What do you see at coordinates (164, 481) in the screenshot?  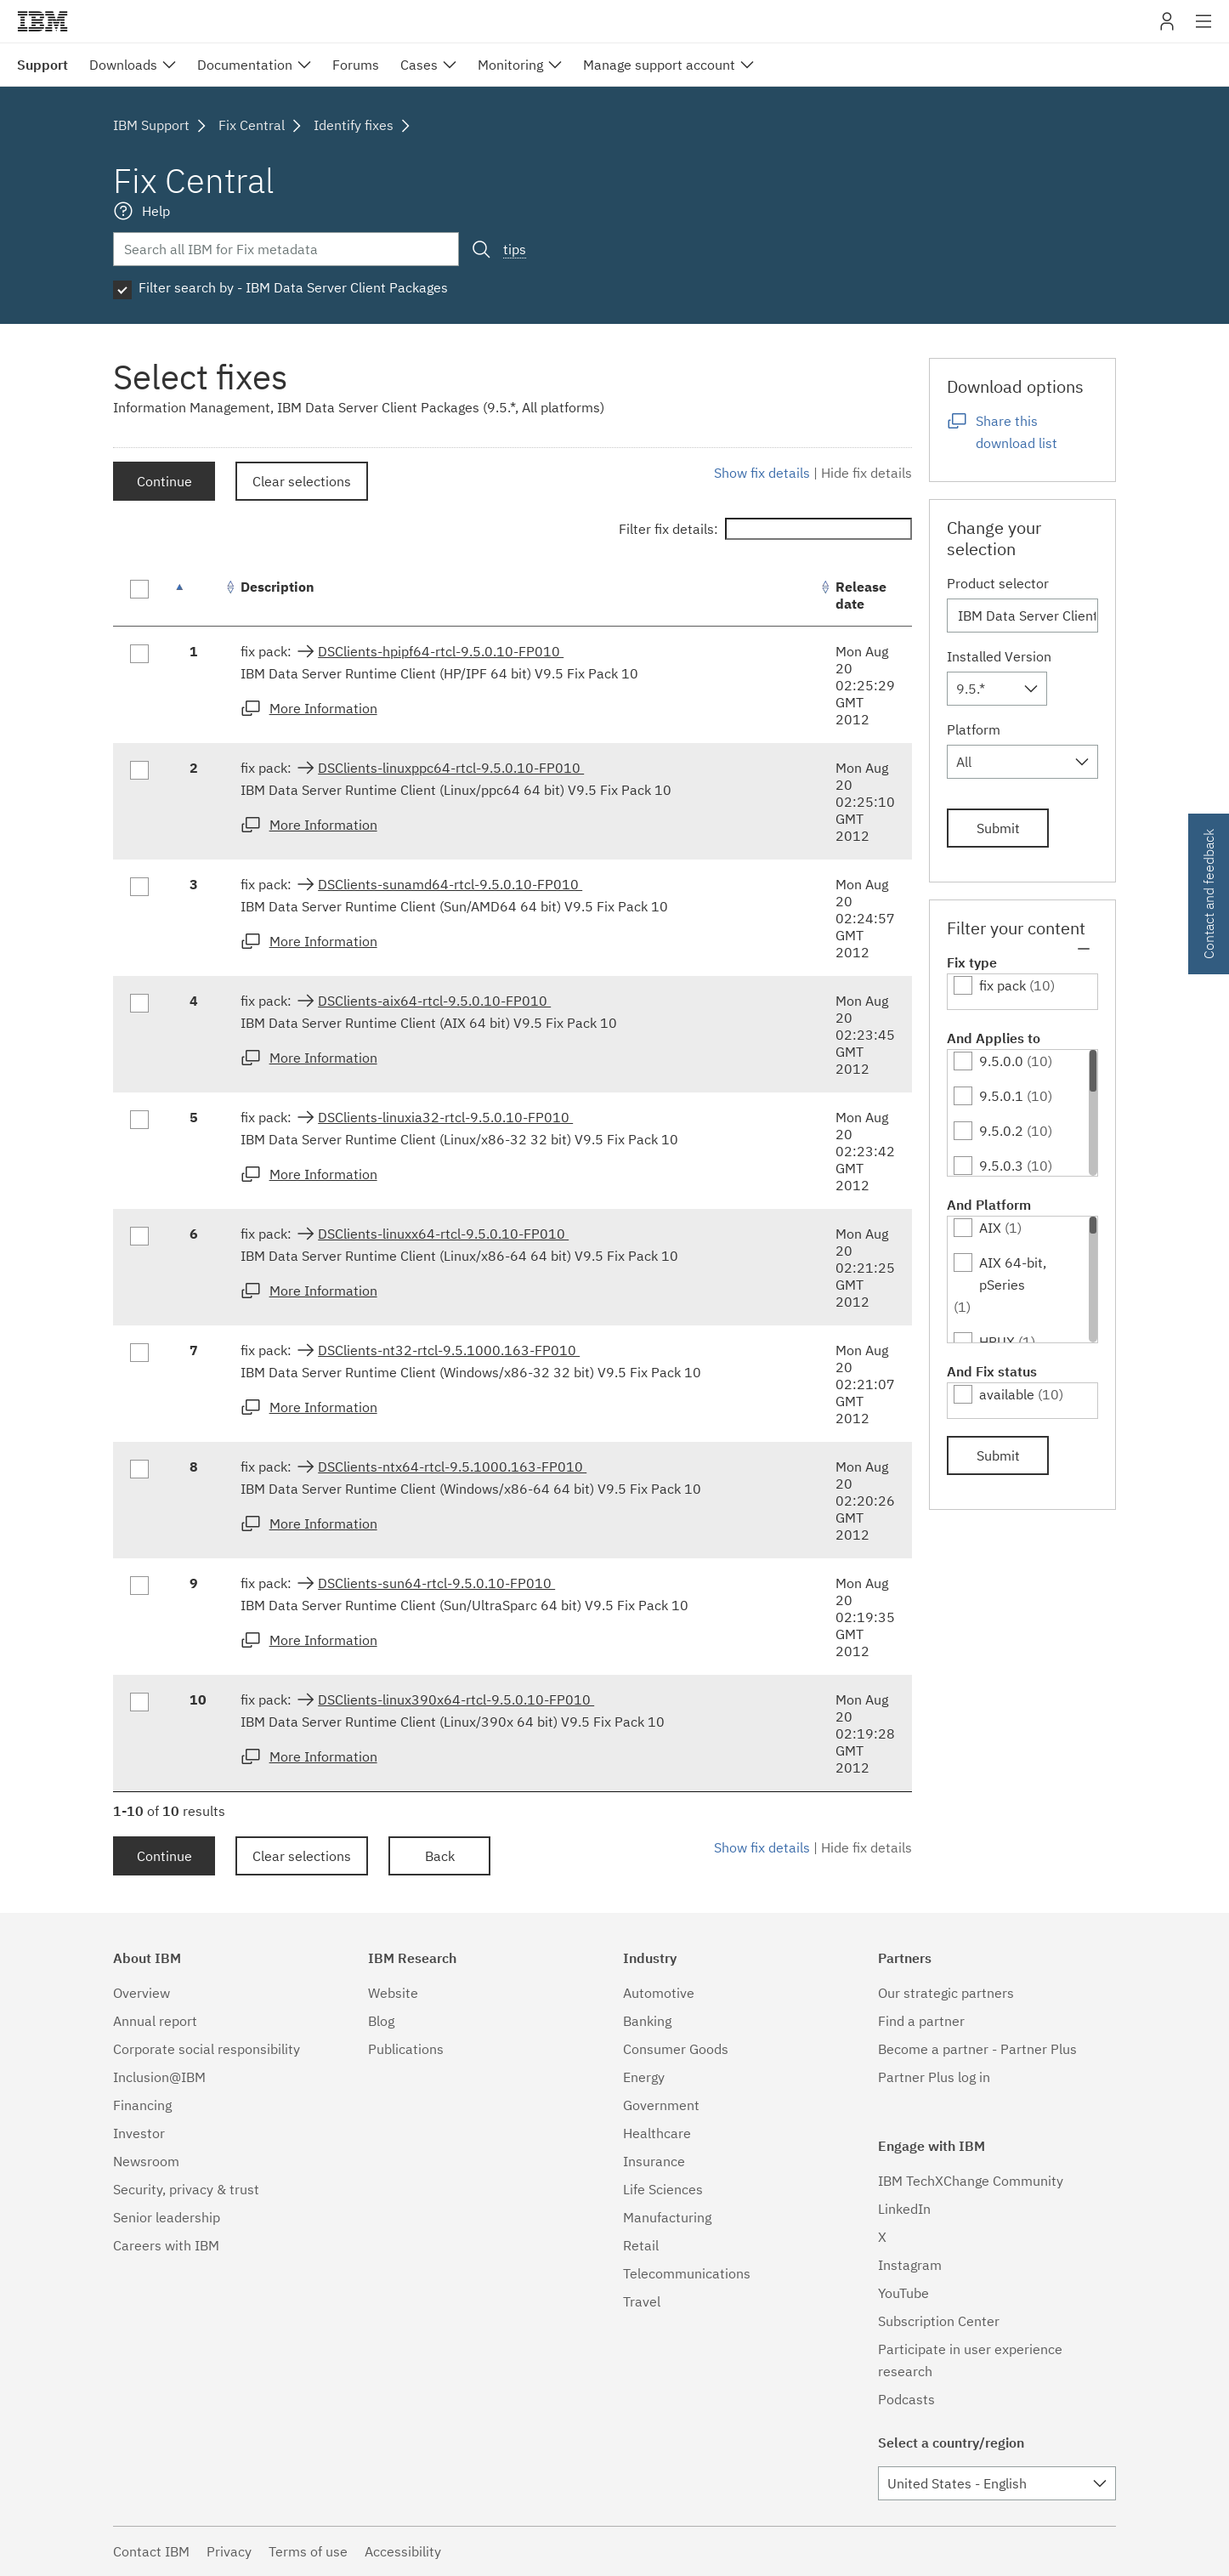 I see `Continue` at bounding box center [164, 481].